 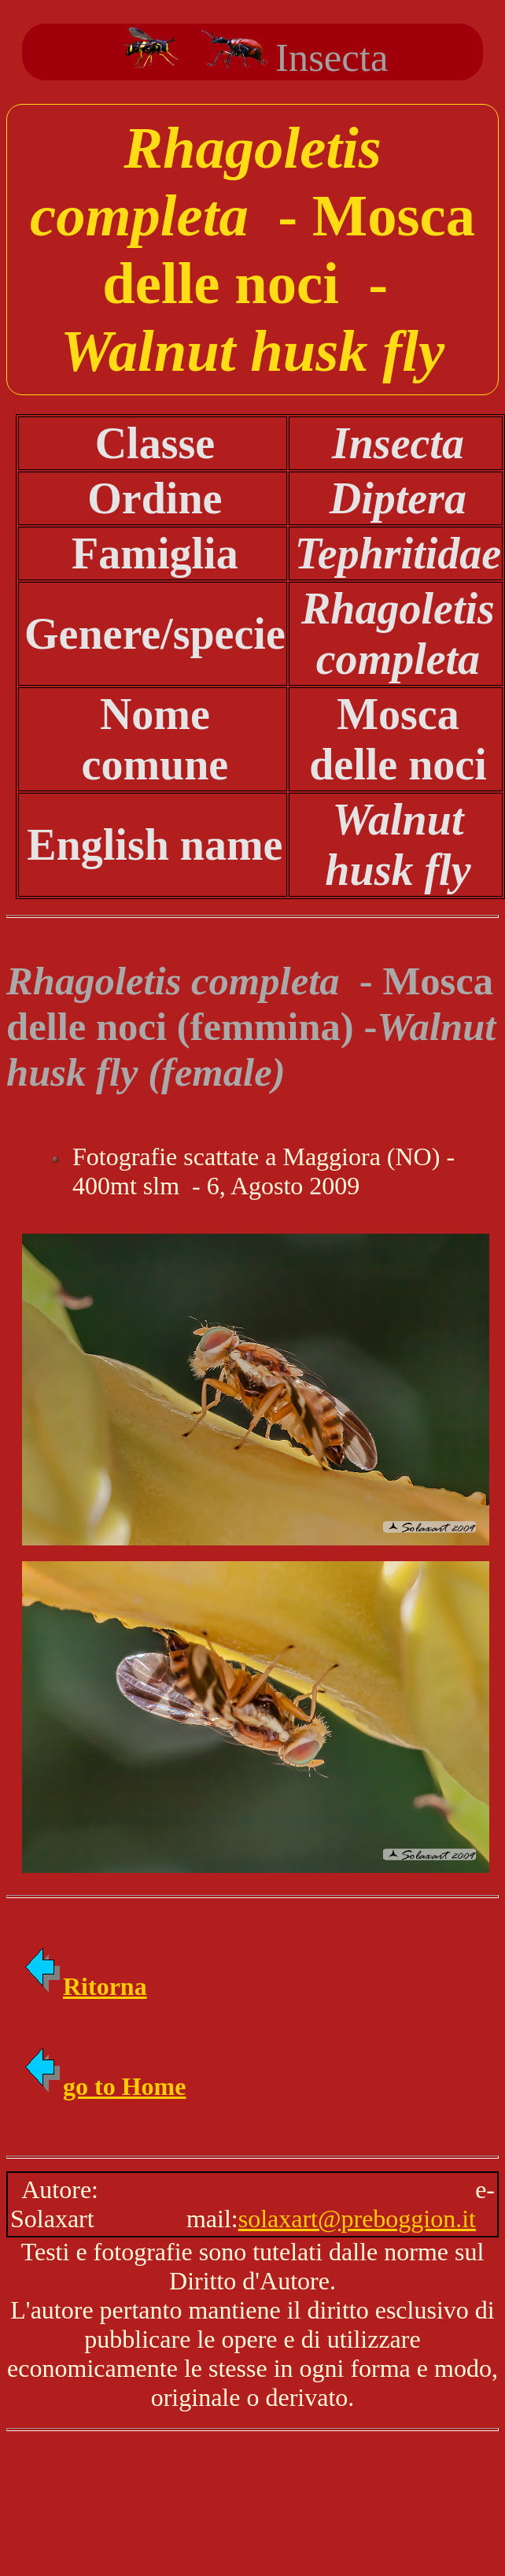 I want to click on solaxart@preboggion.it, so click(x=357, y=2218).